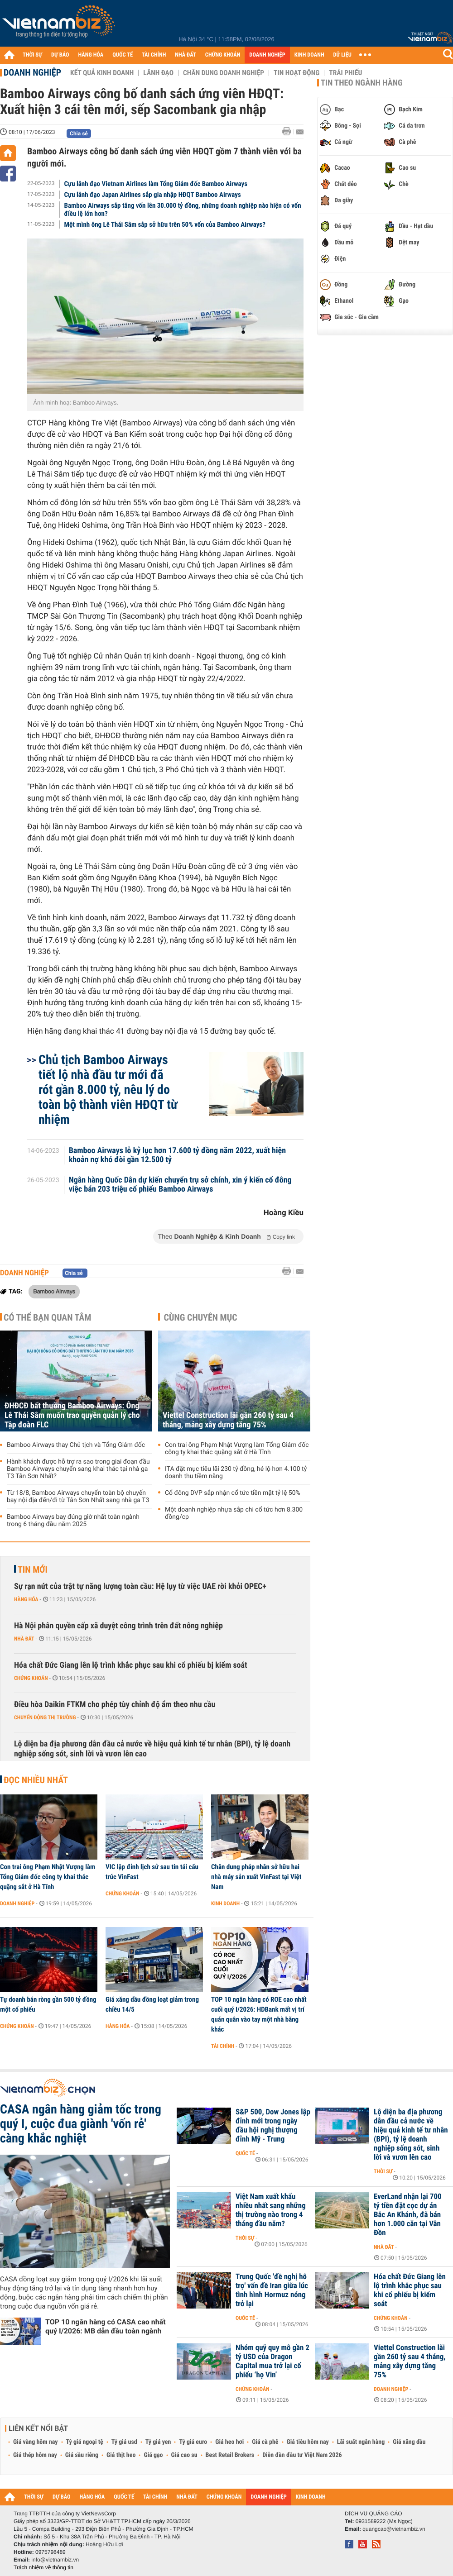 Image resolution: width=453 pixels, height=2576 pixels. Describe the element at coordinates (26, 1599) in the screenshot. I see `Hàng hóa` at that location.